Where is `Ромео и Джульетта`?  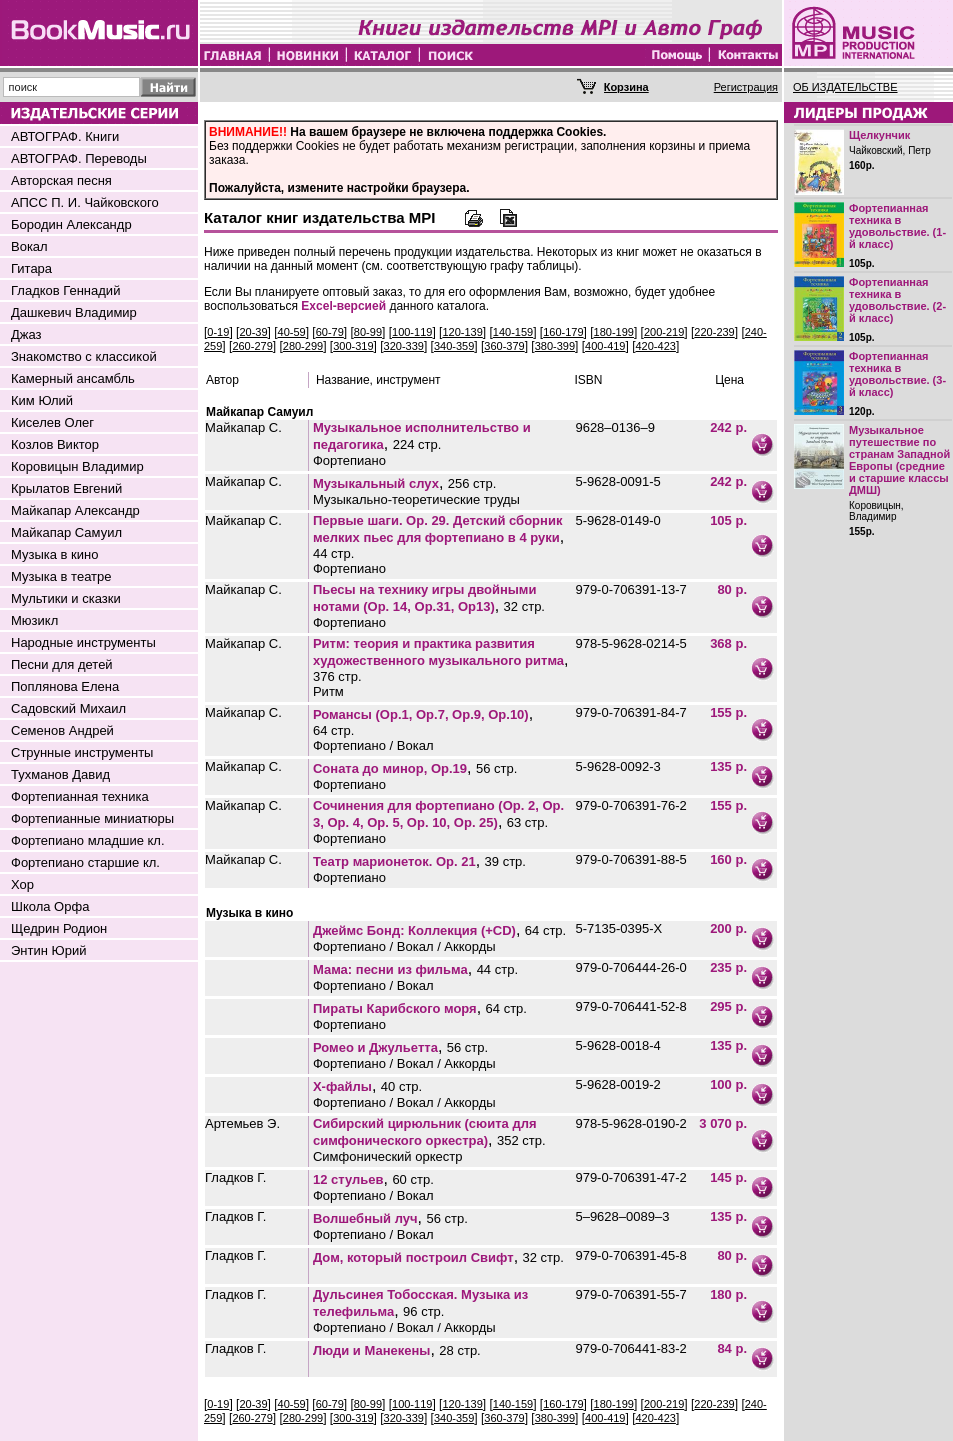 Ромео и Джульетта is located at coordinates (375, 1047).